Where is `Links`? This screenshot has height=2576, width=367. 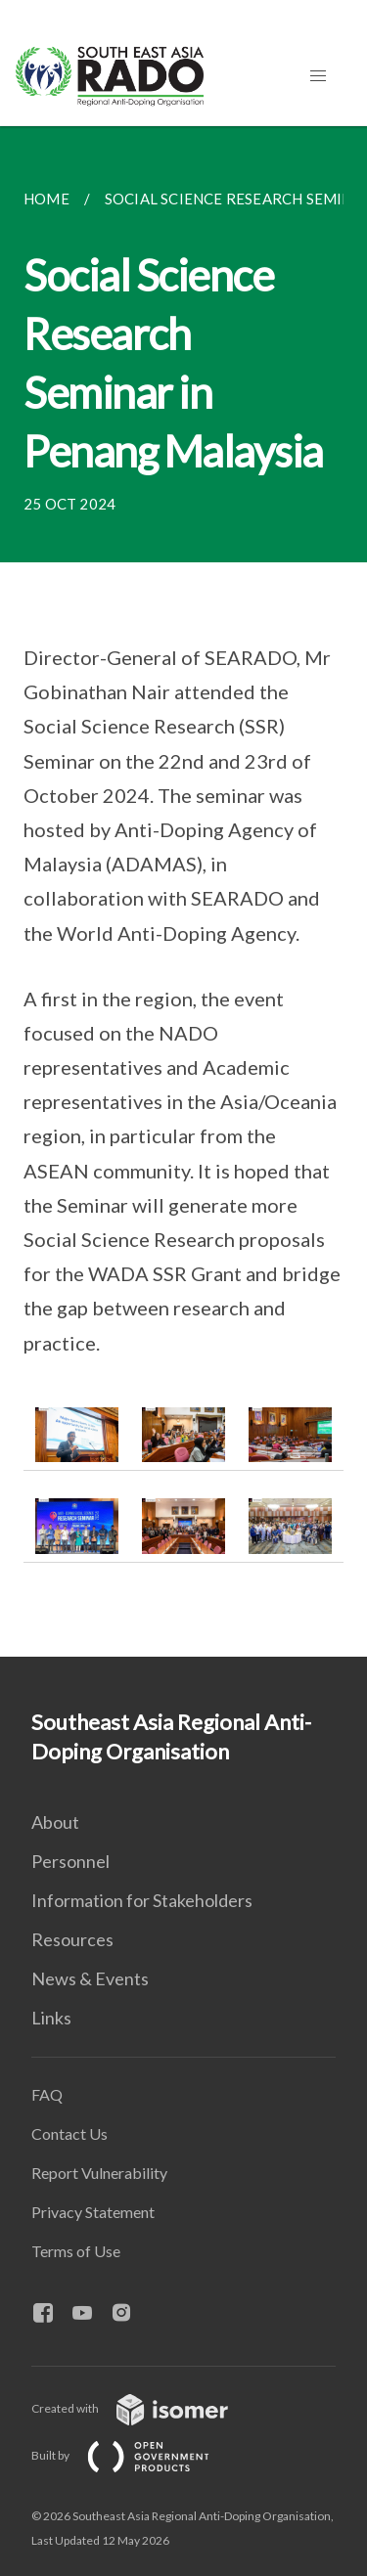 Links is located at coordinates (51, 2017).